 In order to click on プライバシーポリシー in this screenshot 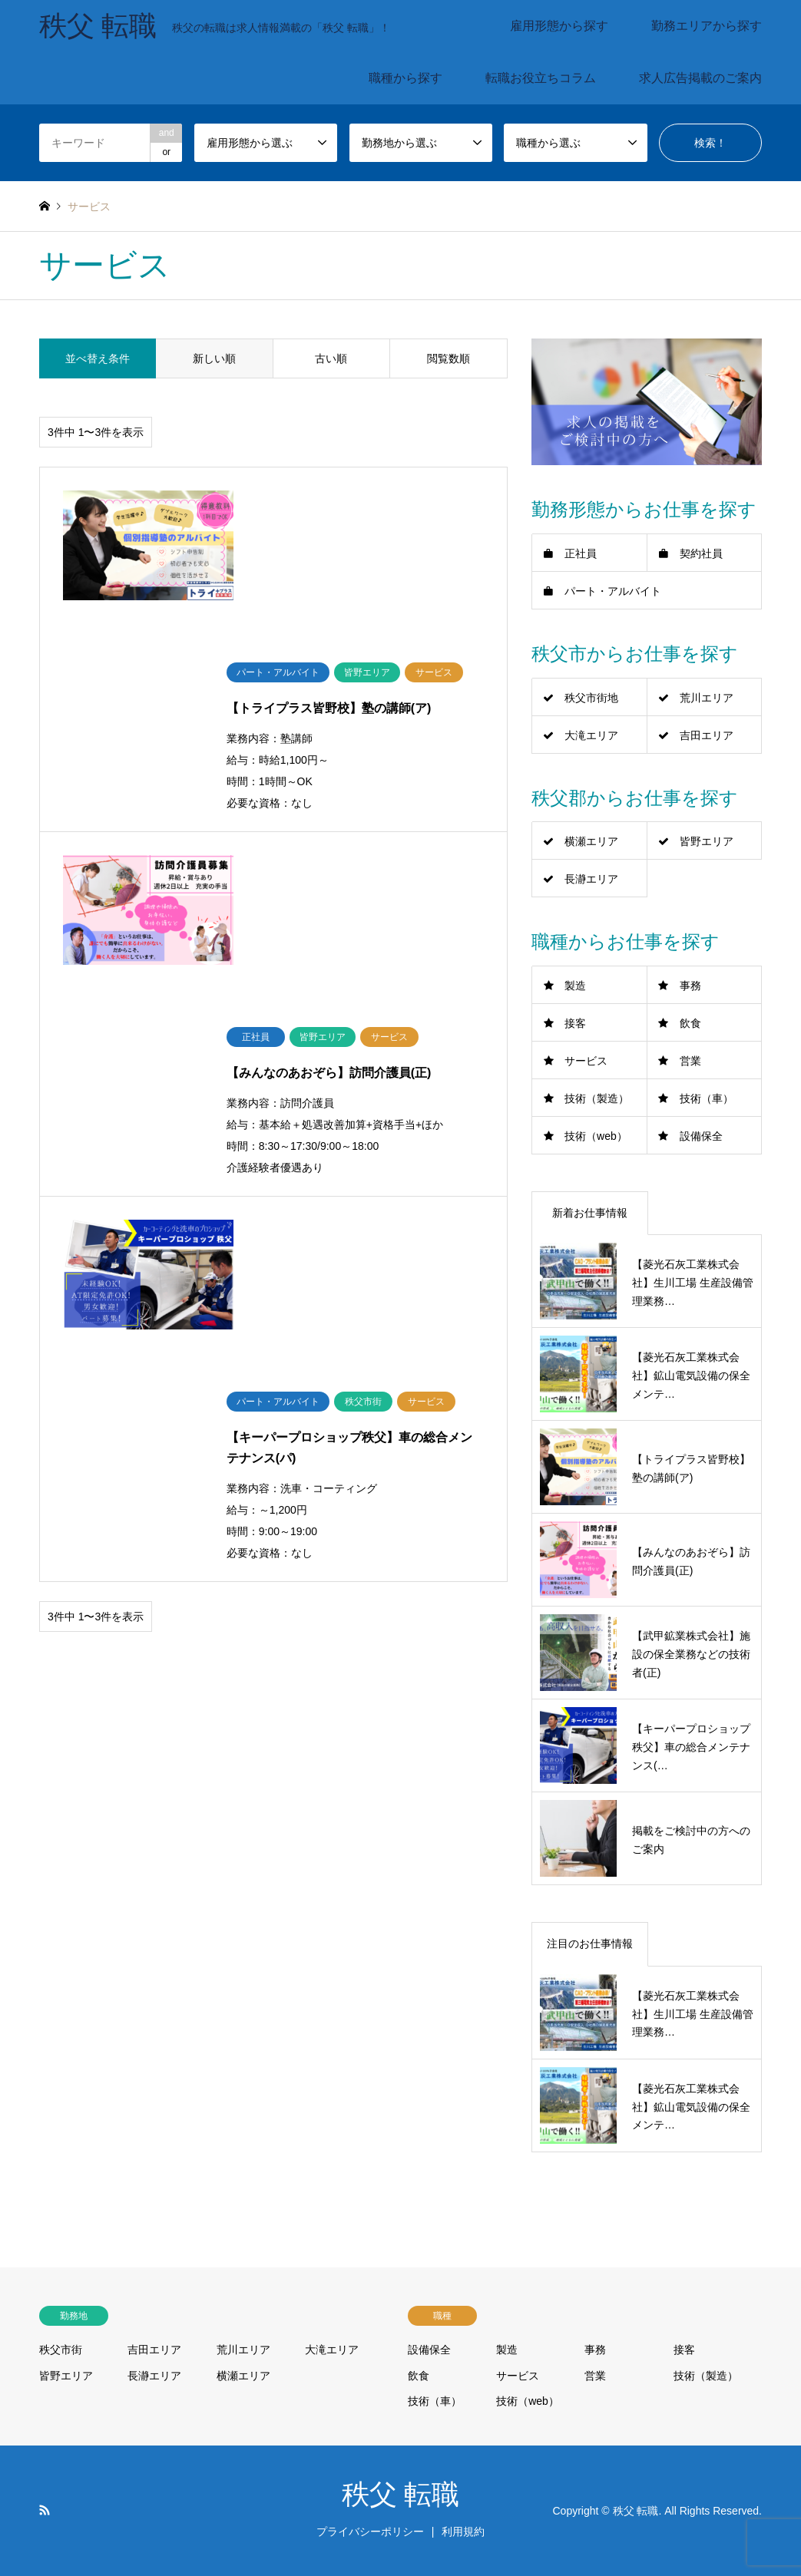, I will do `click(370, 2531)`.